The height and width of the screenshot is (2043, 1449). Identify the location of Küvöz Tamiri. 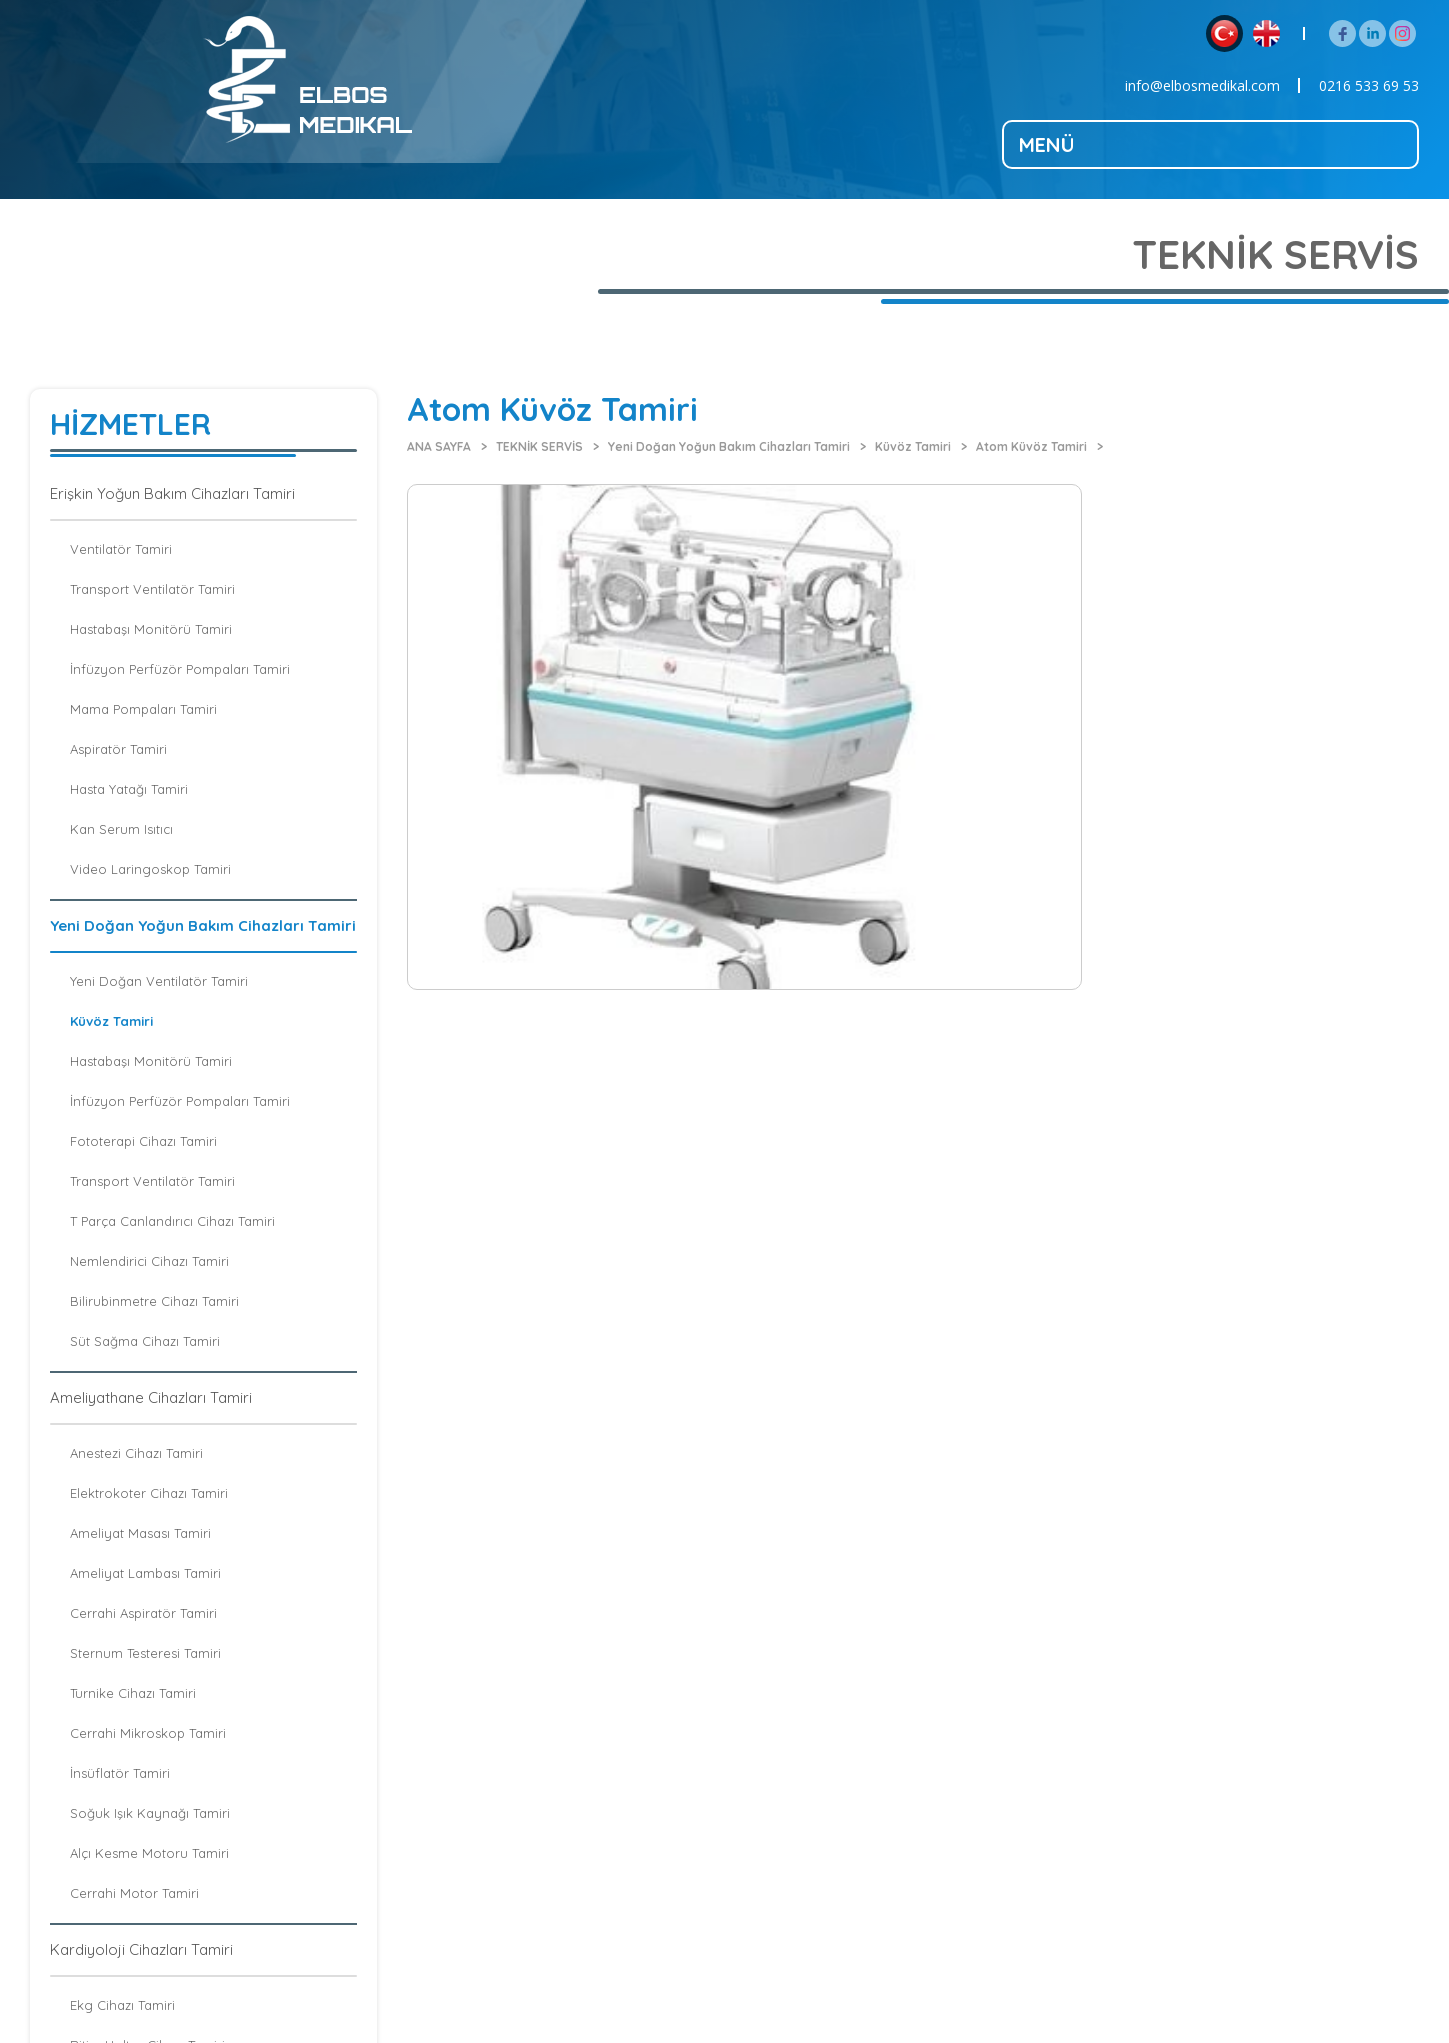
(913, 446).